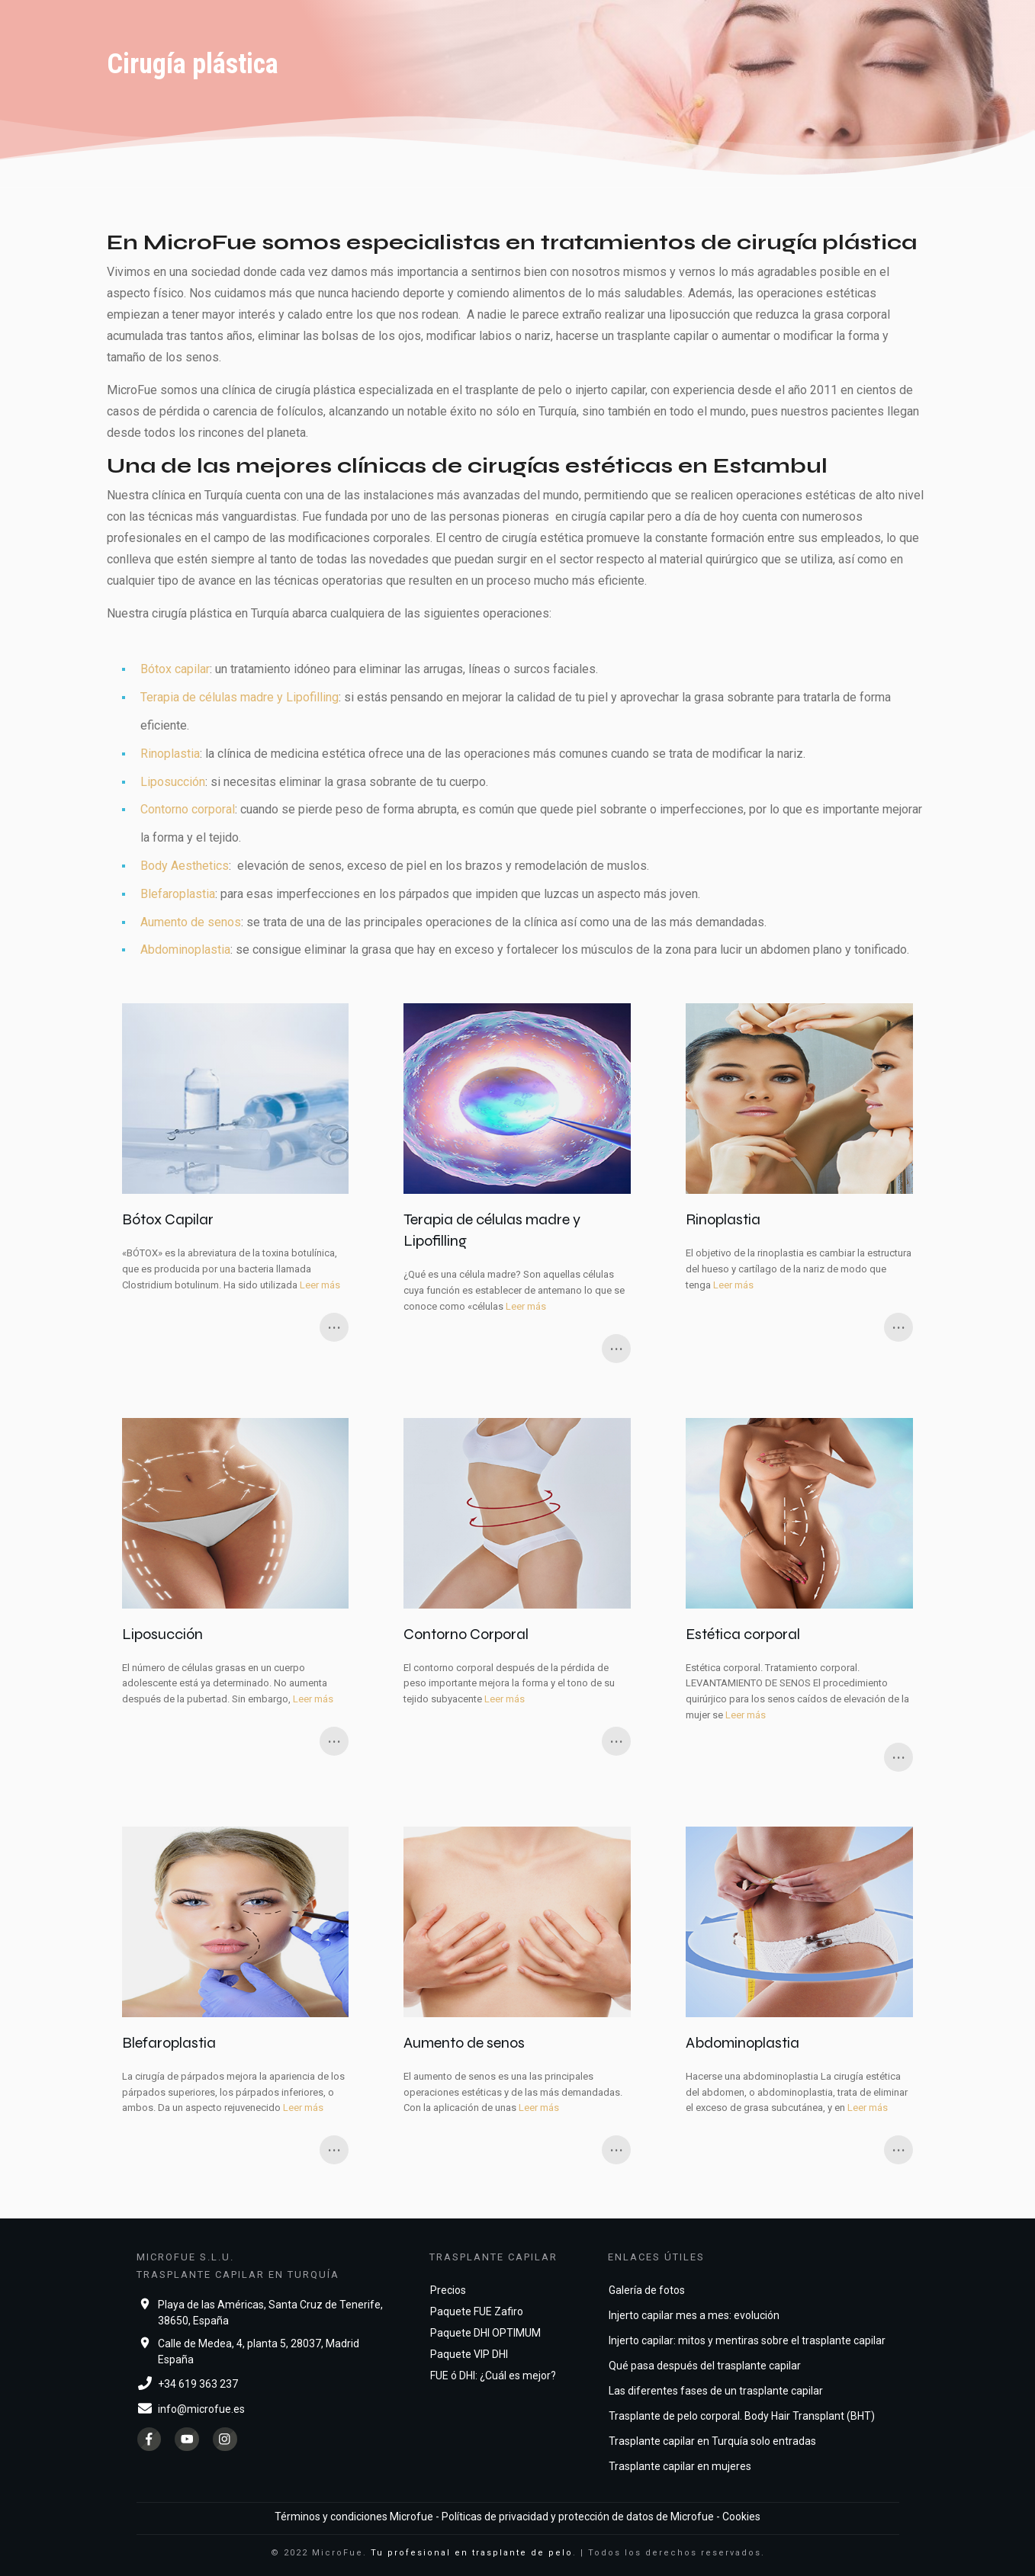 The width and height of the screenshot is (1035, 2576). What do you see at coordinates (472, 2553) in the screenshot?
I see `Tu profesional en trasplante de pelo` at bounding box center [472, 2553].